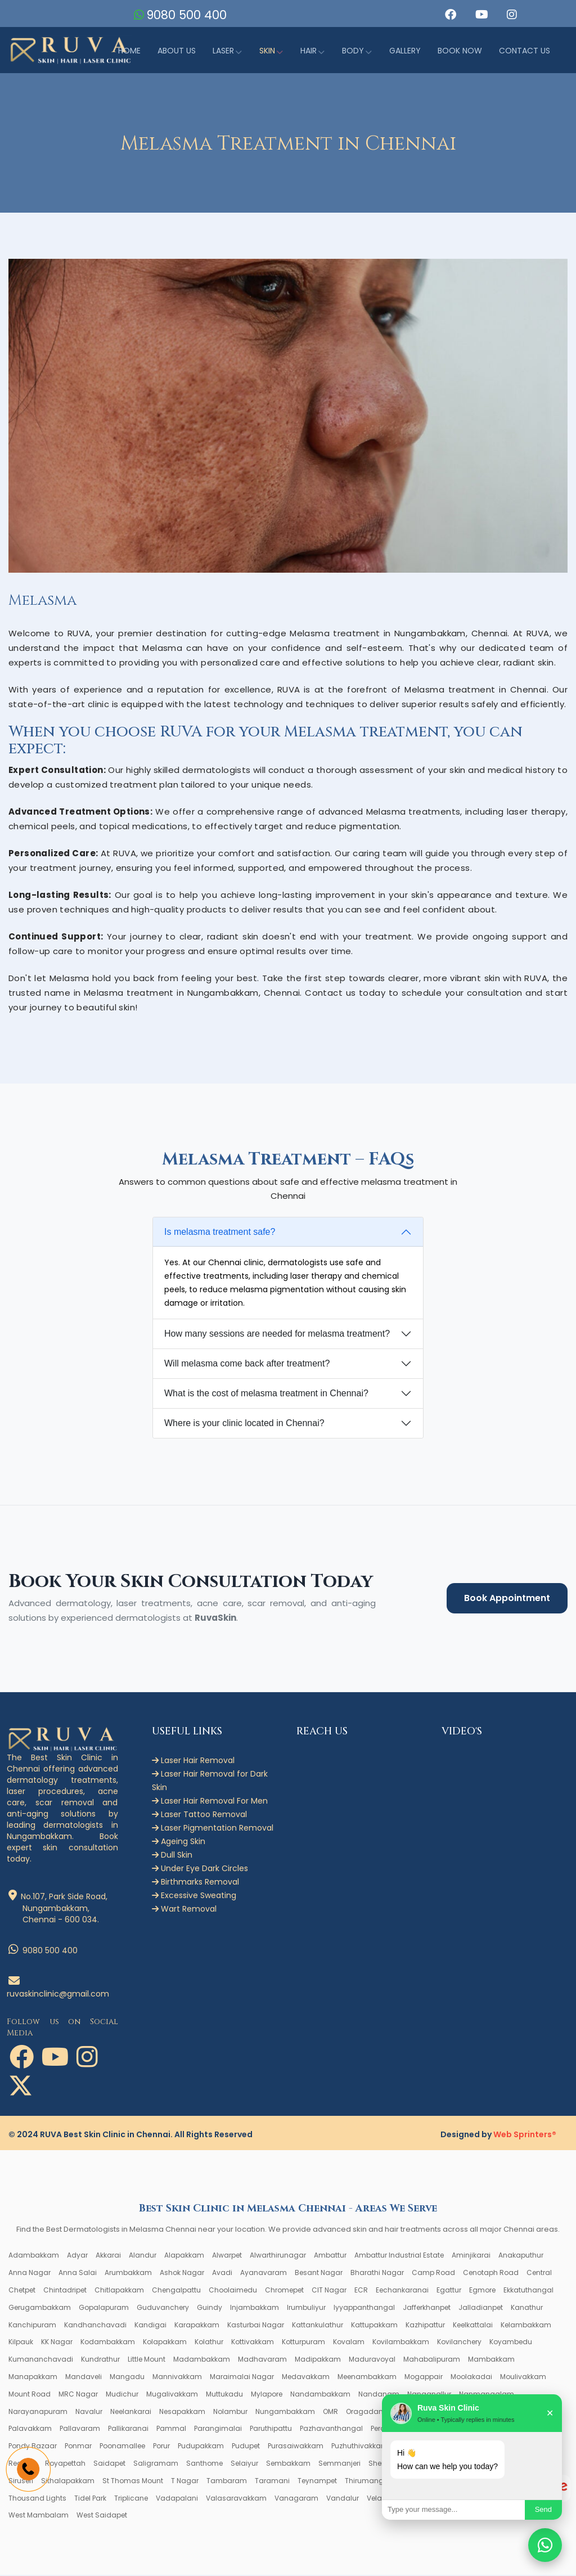 This screenshot has height=2576, width=576. Describe the element at coordinates (471, 2377) in the screenshot. I see `Moolakadai` at that location.